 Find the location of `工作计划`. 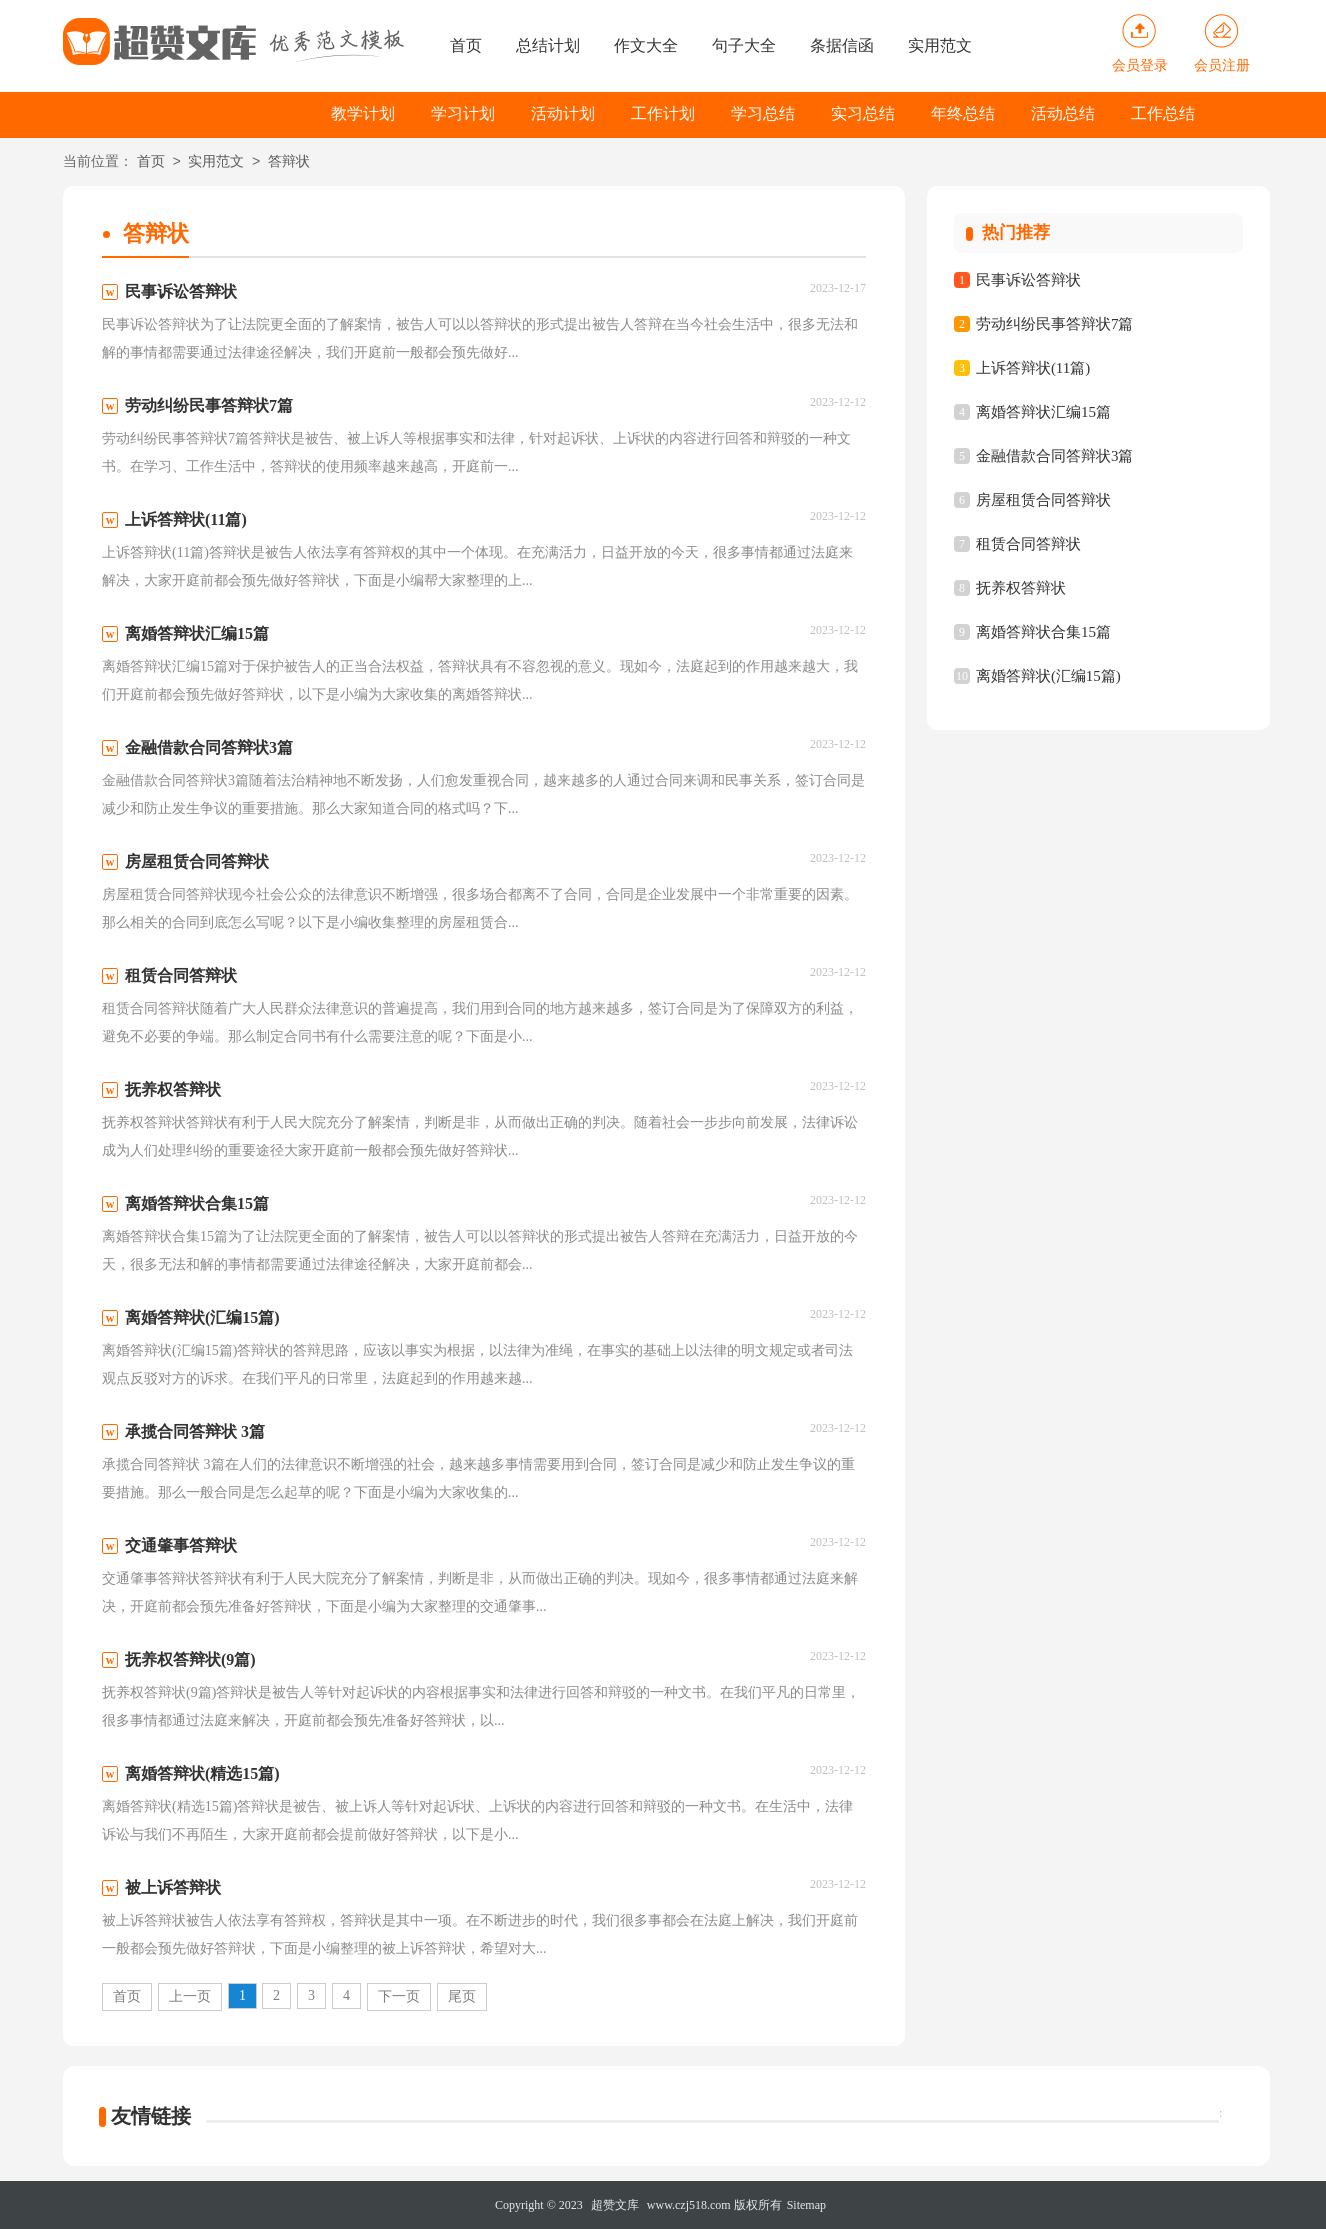

工作计划 is located at coordinates (663, 113).